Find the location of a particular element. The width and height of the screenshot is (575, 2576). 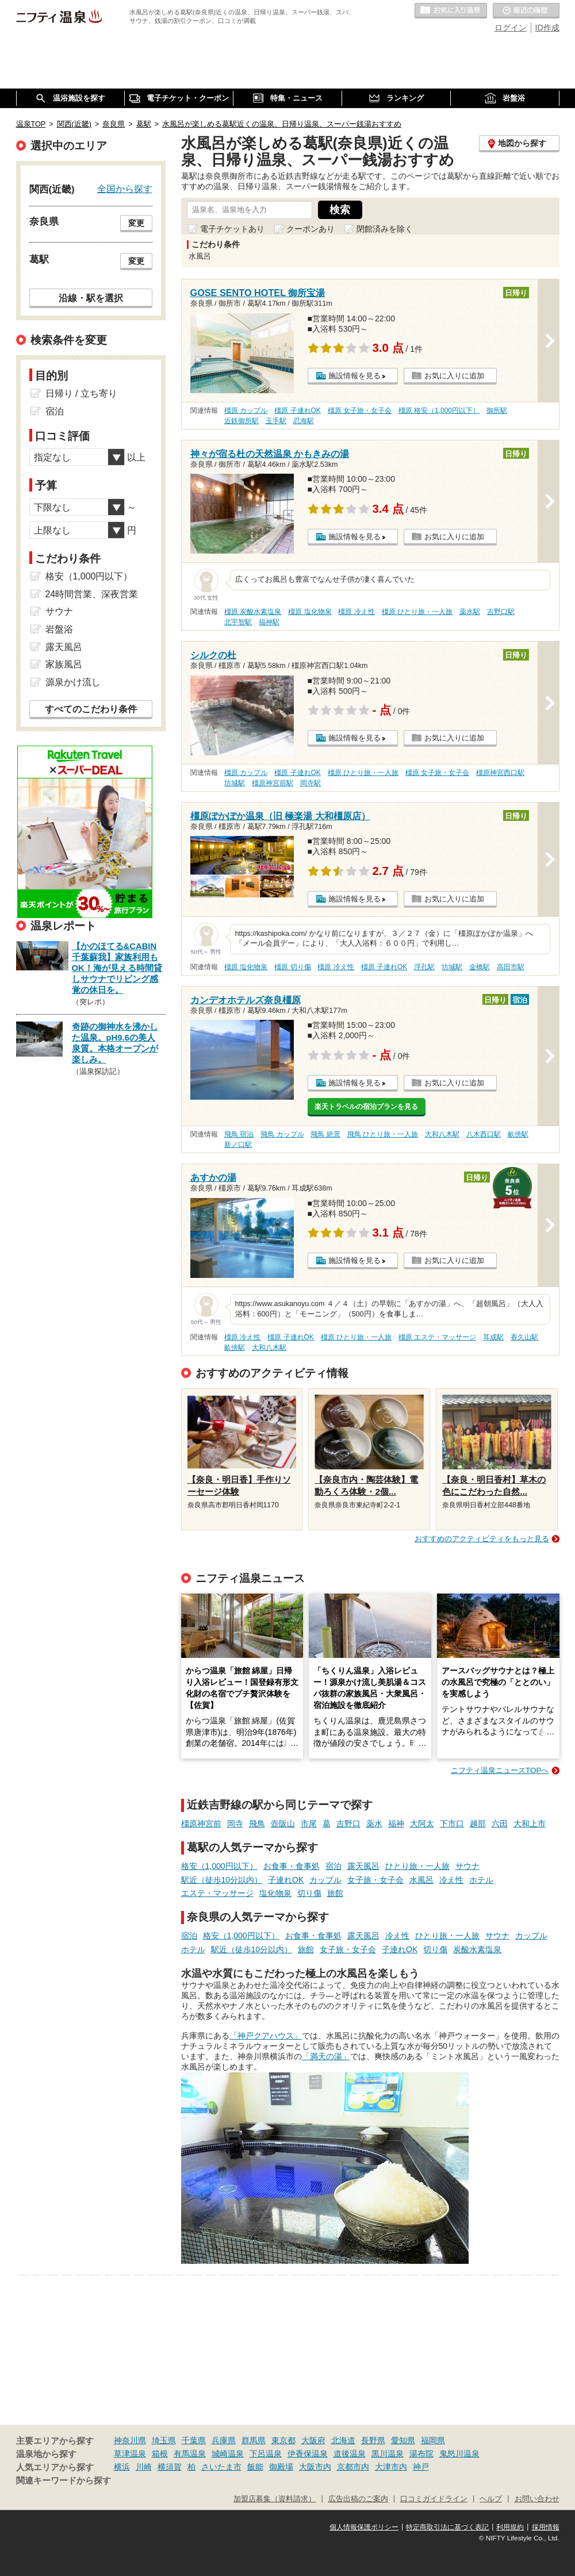

さいたま市 is located at coordinates (221, 2466).